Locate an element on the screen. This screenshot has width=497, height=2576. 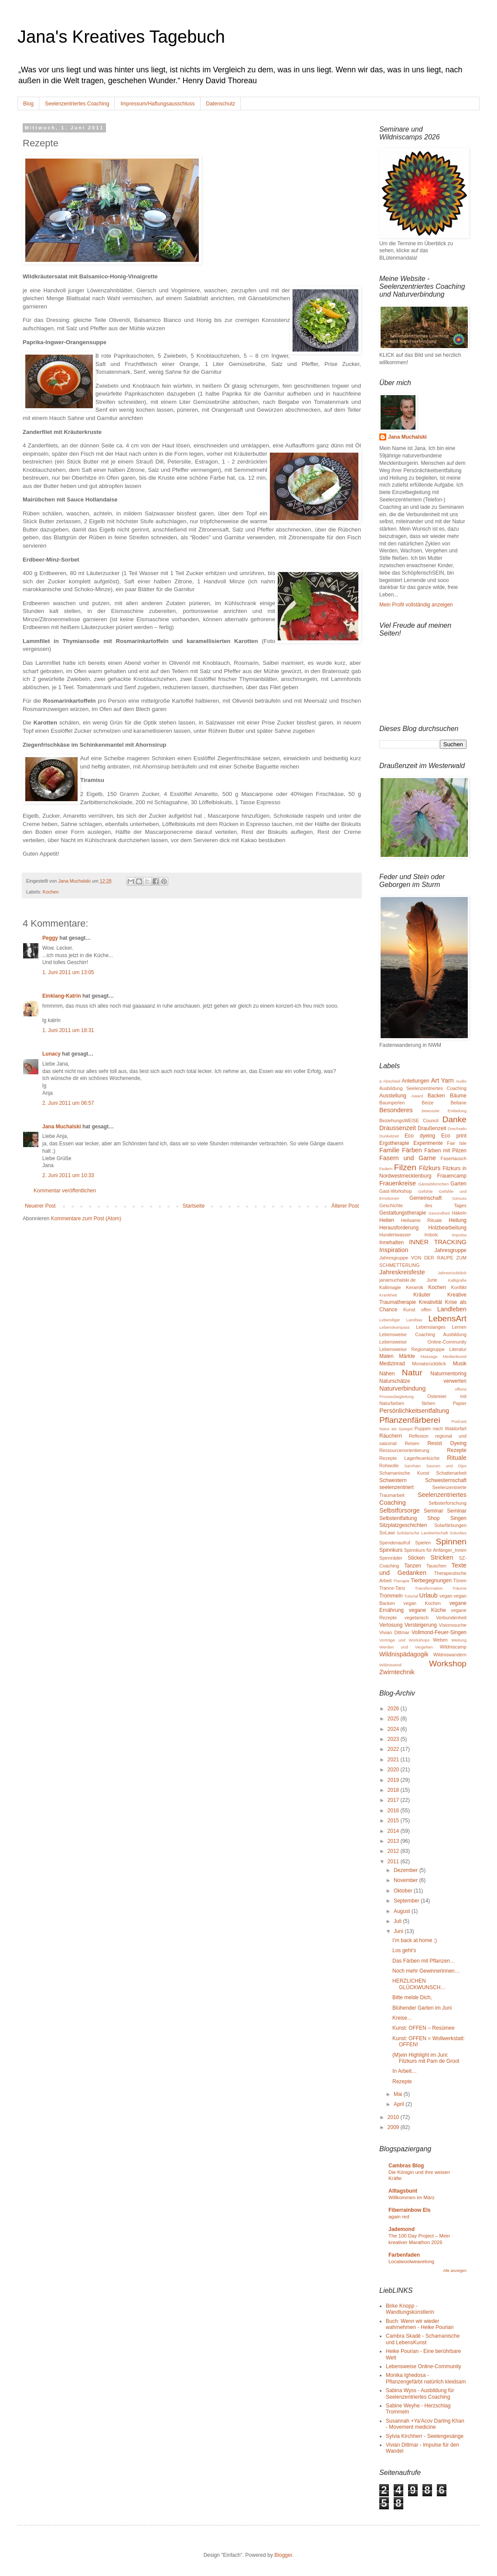
Naturmentoring is located at coordinates (448, 1374).